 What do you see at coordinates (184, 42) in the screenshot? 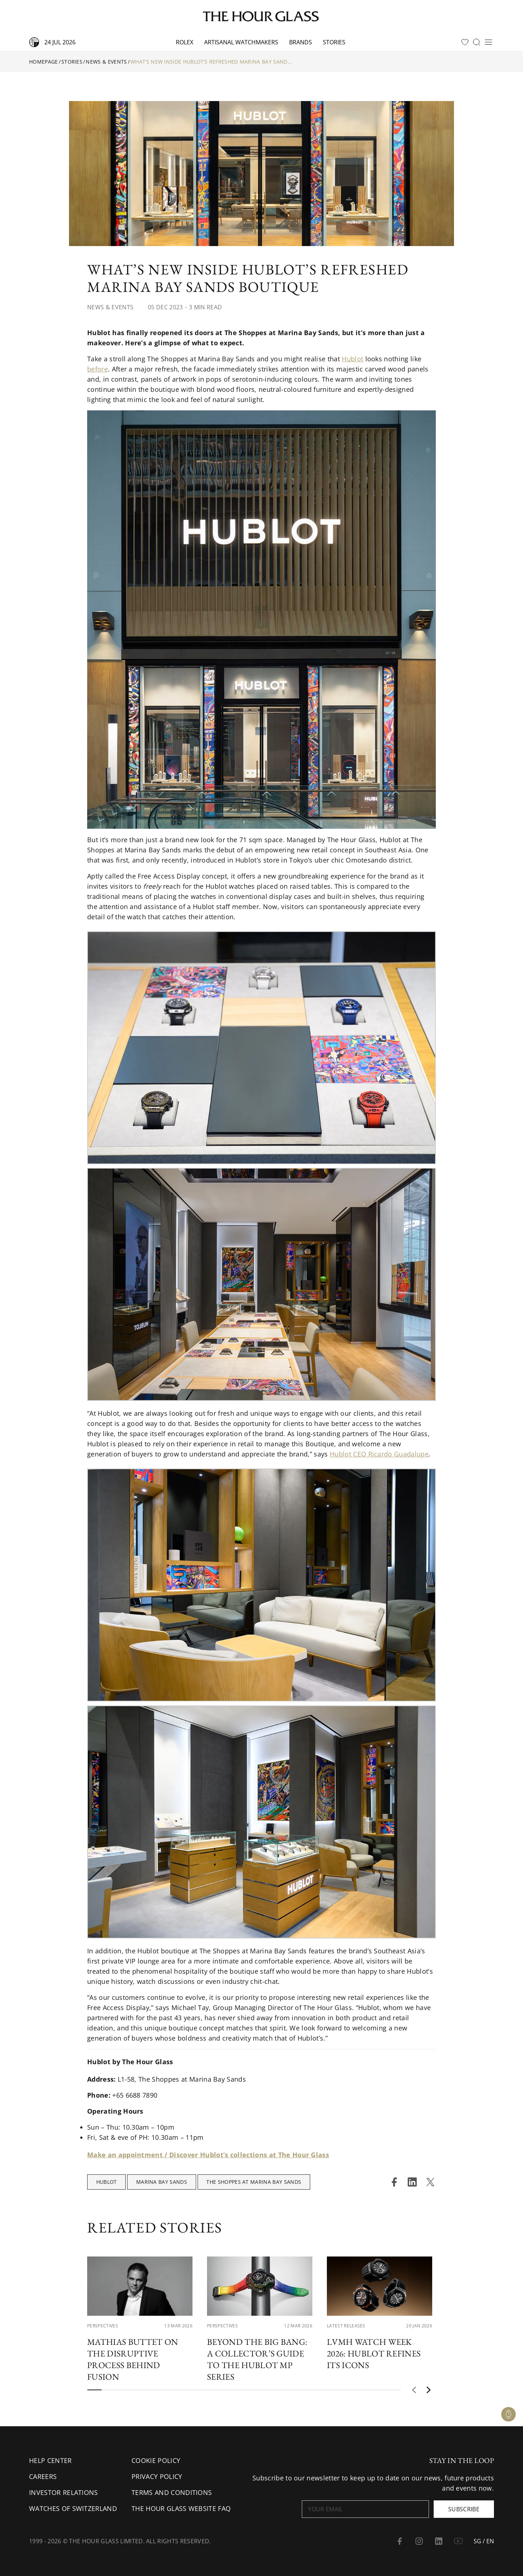
I see `Rolex` at bounding box center [184, 42].